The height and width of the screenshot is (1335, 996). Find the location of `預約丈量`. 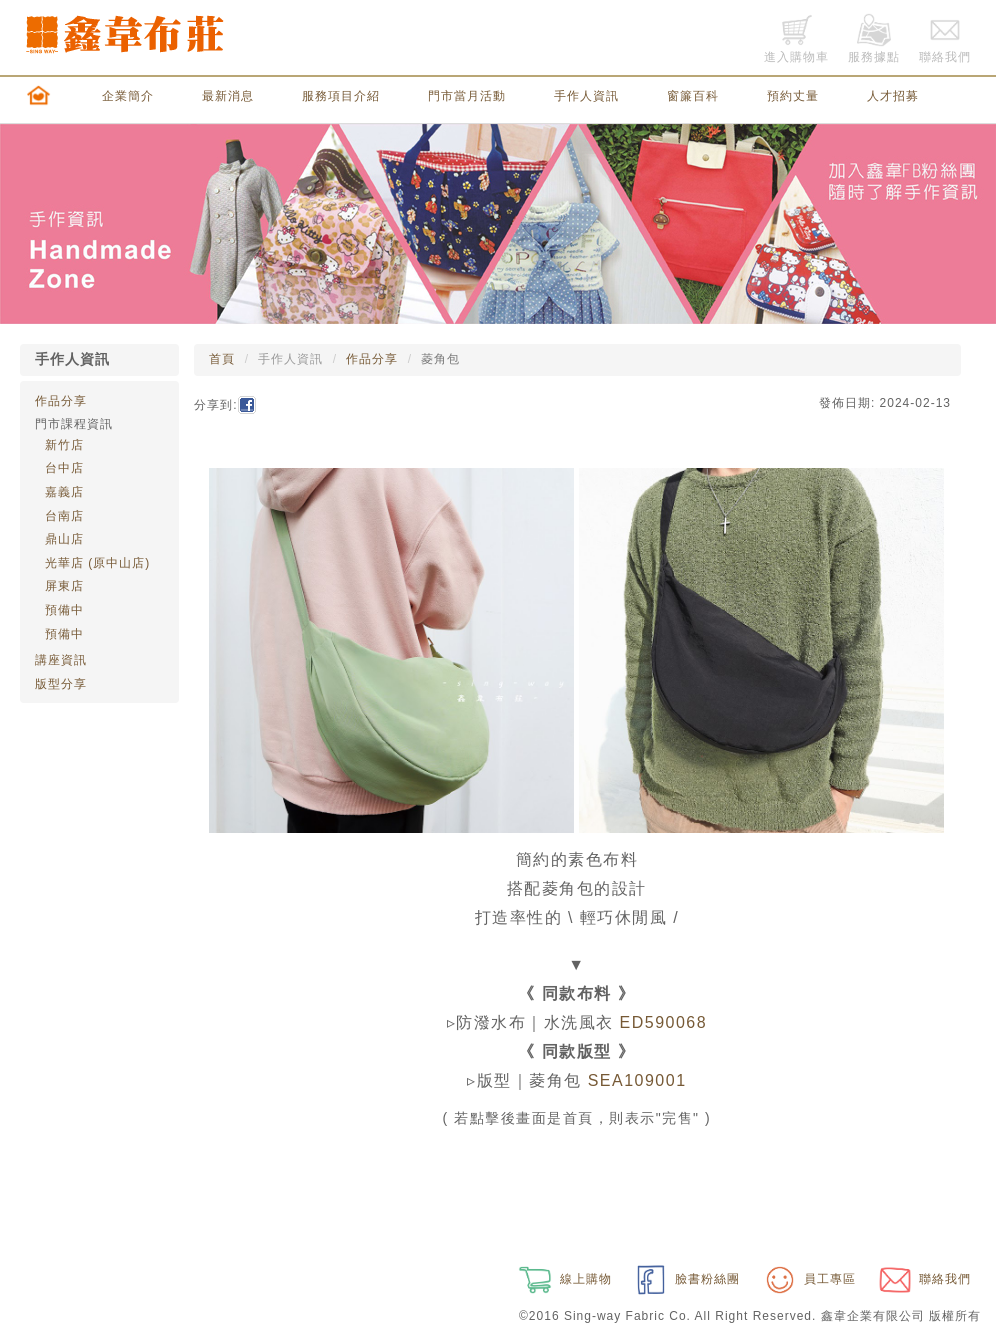

預約丈量 is located at coordinates (793, 96).